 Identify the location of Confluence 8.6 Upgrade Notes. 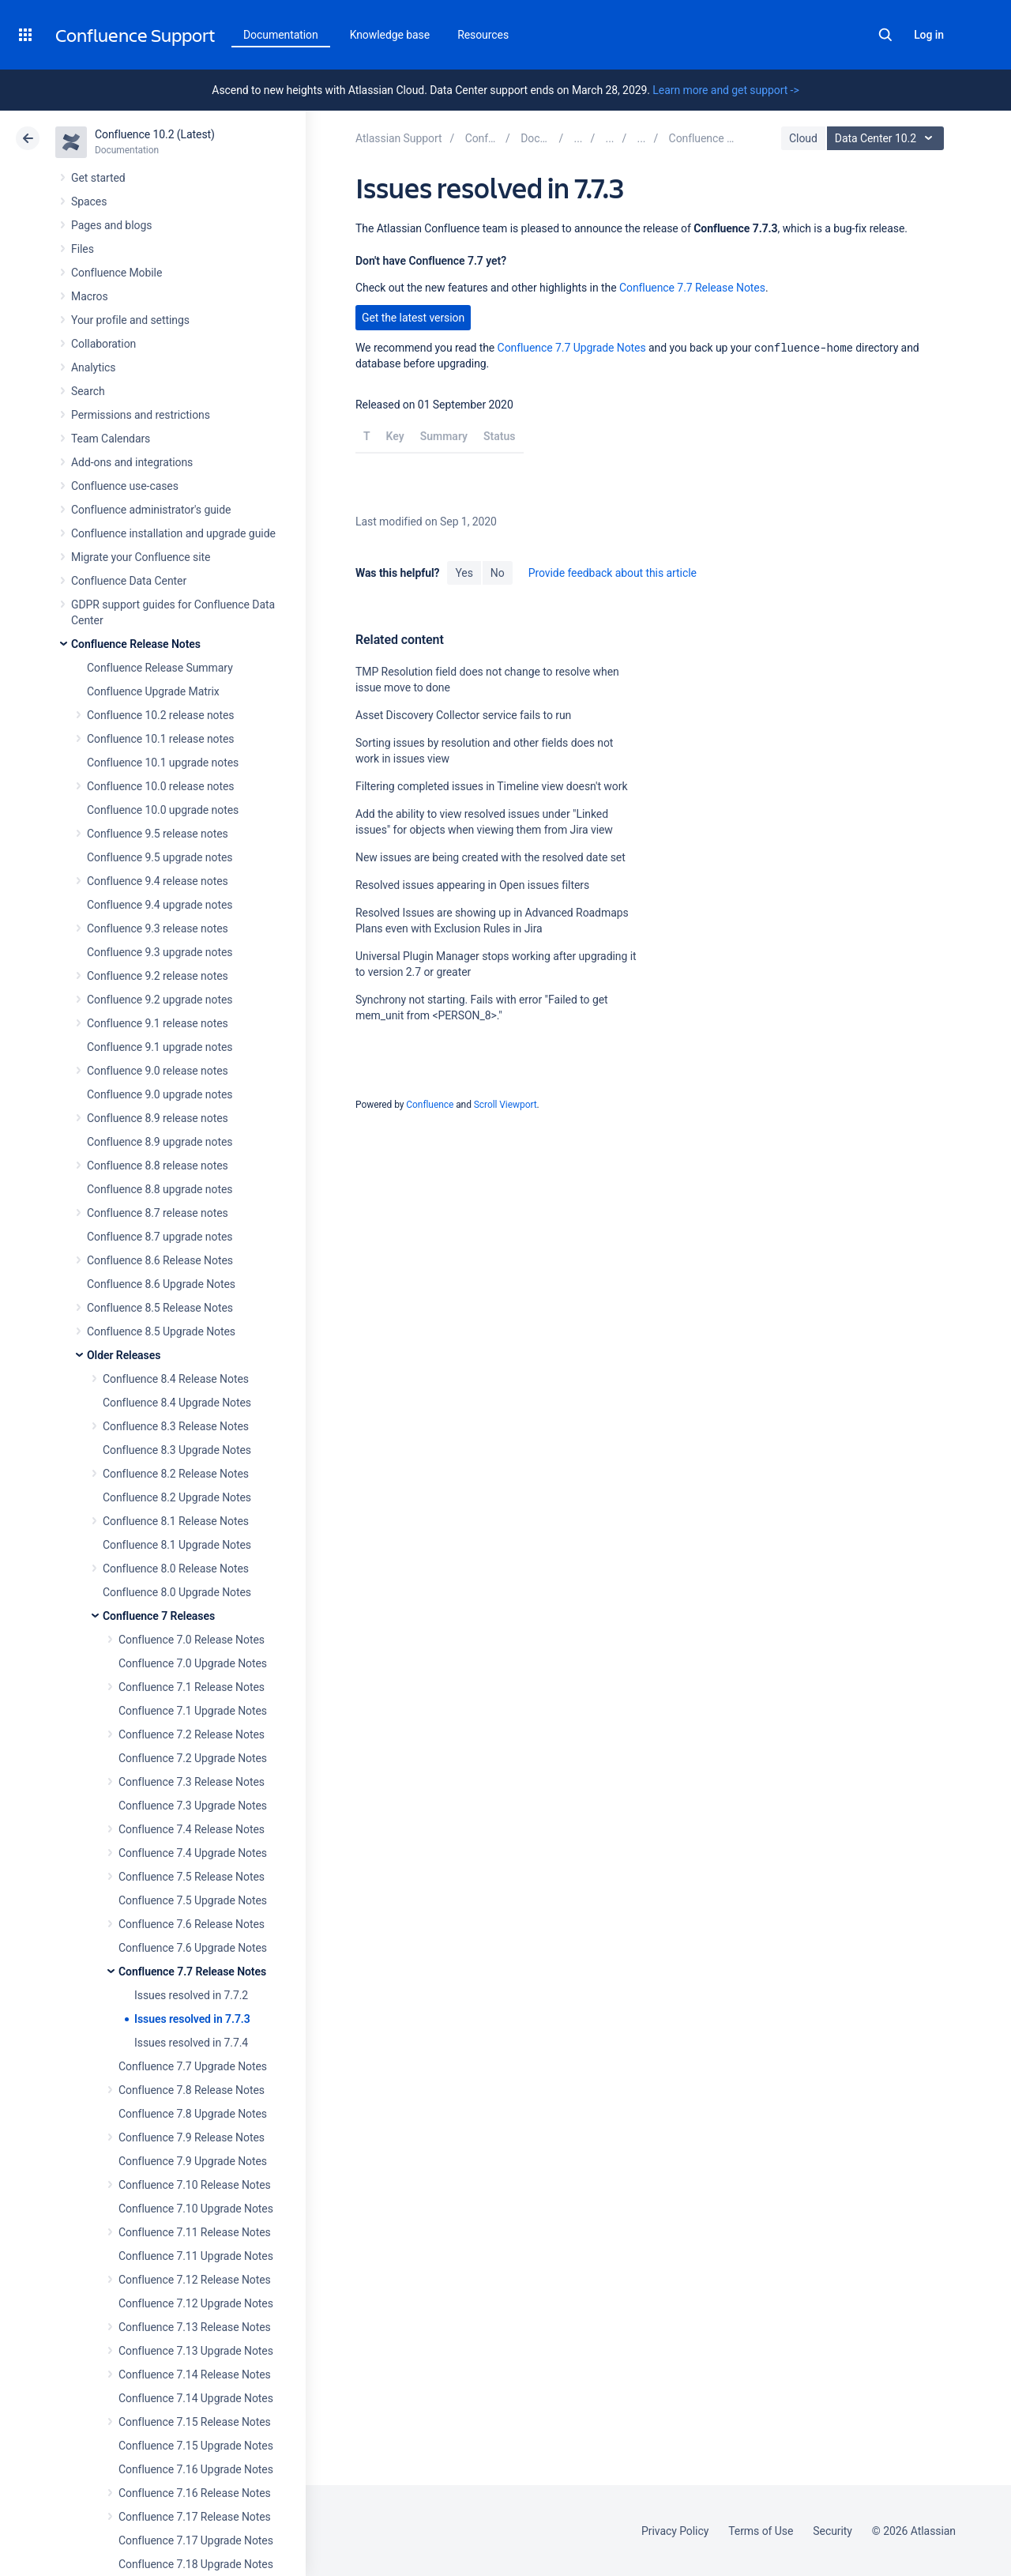
(161, 1284).